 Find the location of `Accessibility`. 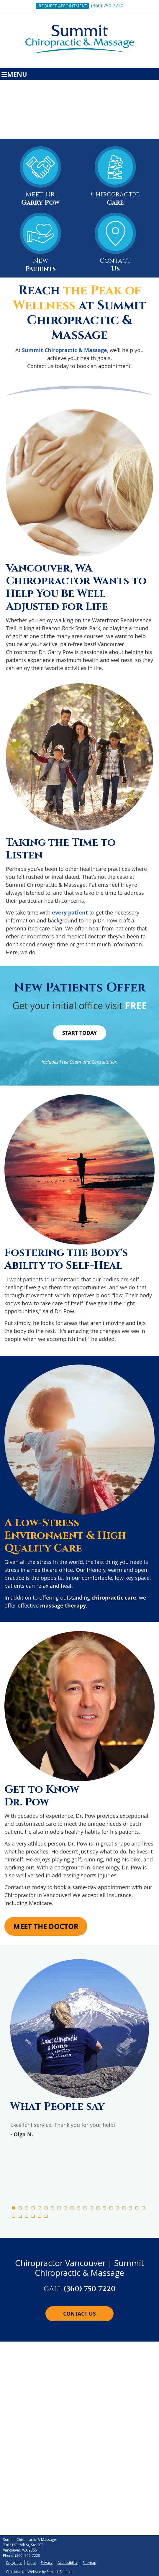

Accessibility is located at coordinates (68, 2562).